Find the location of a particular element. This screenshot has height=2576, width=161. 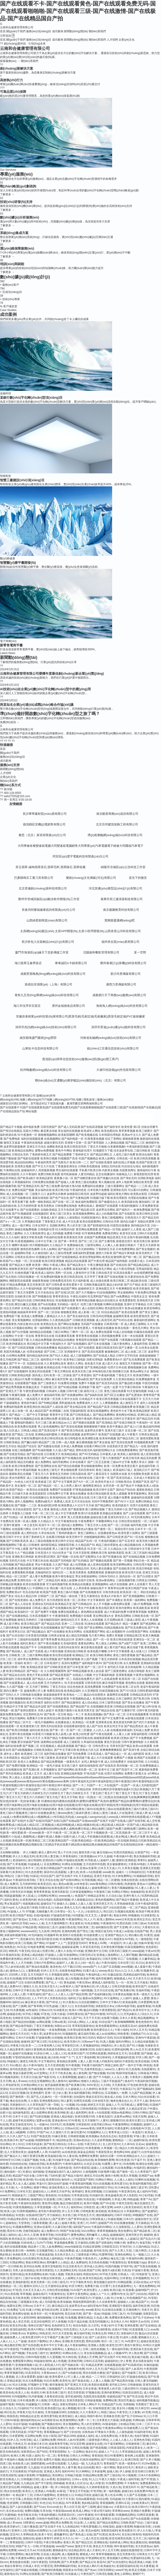

在线看污视频 is located at coordinates (109, 2018).